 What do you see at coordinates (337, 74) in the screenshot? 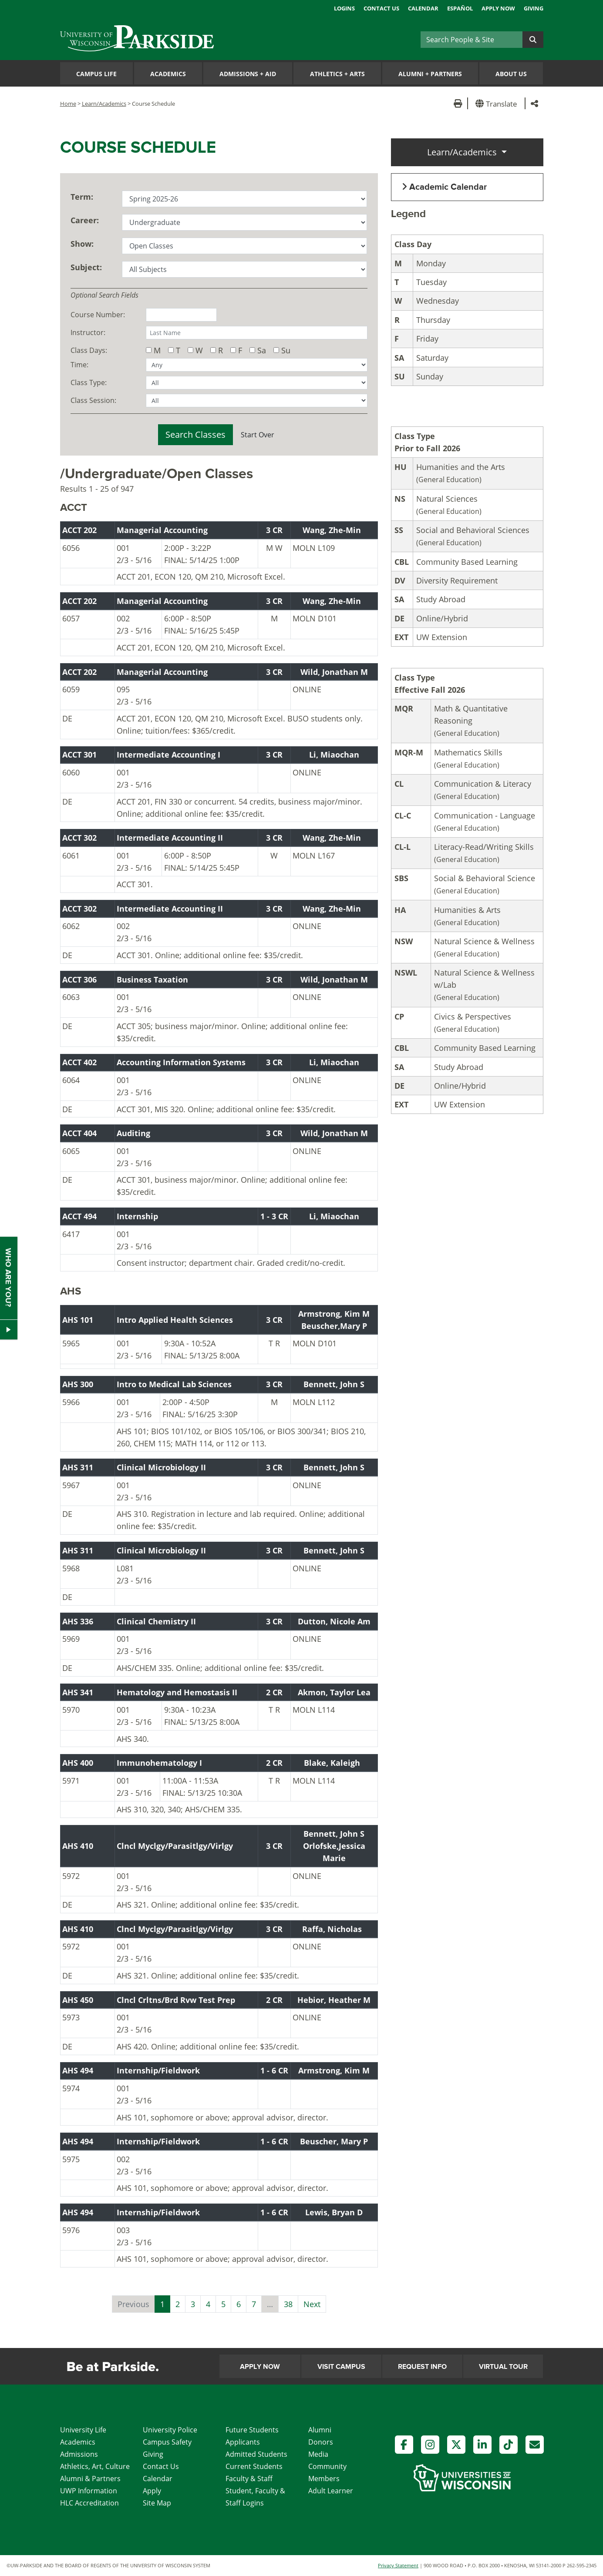
I see `Athletics Arts` at bounding box center [337, 74].